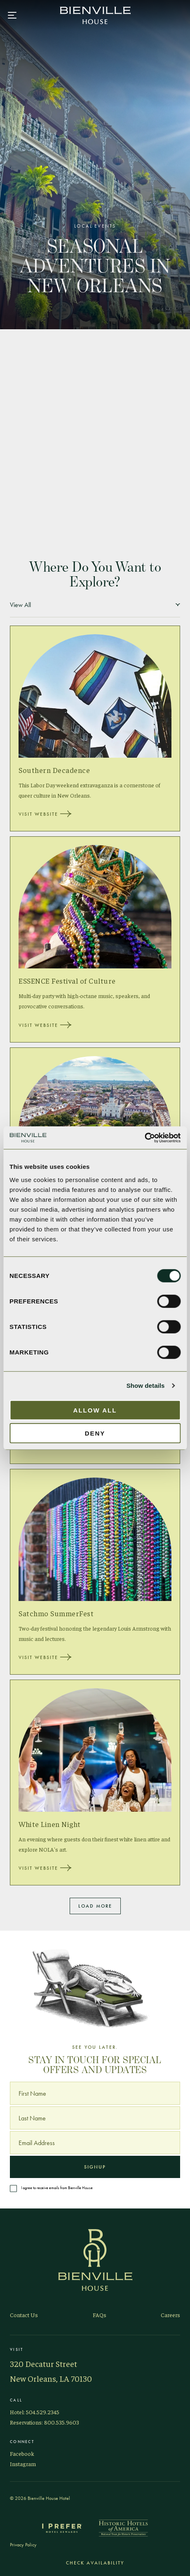 The image size is (190, 2576). What do you see at coordinates (99, 2314) in the screenshot?
I see `FAQs` at bounding box center [99, 2314].